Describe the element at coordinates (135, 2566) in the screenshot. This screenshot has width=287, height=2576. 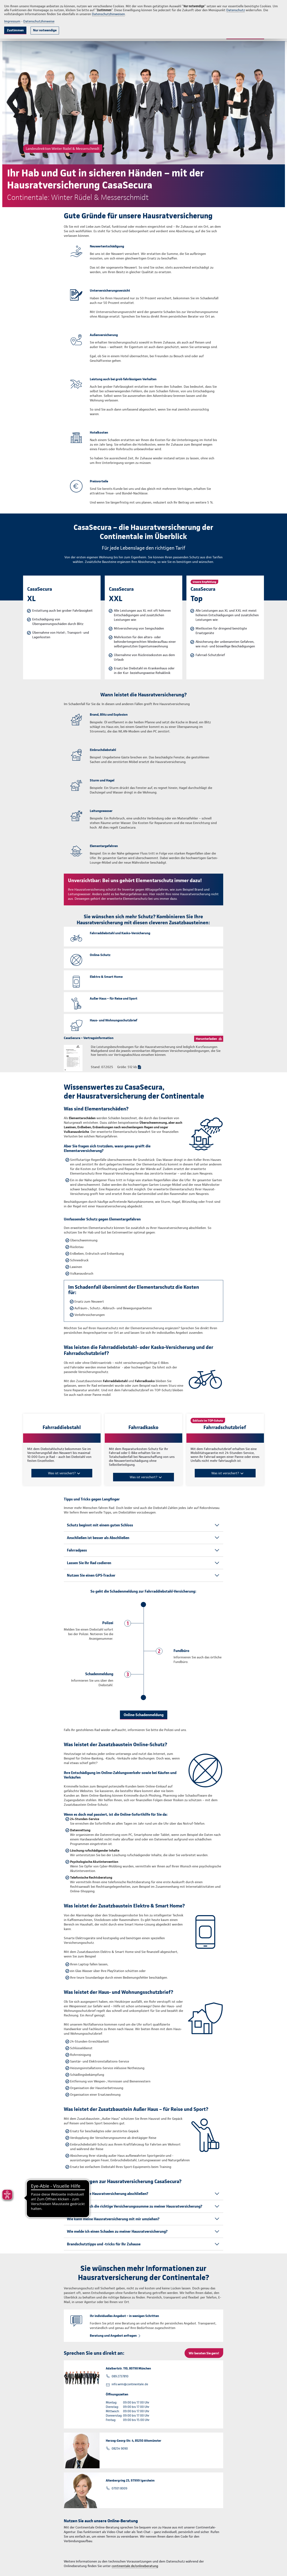
I see `continentale.de/onlineberatung` at that location.